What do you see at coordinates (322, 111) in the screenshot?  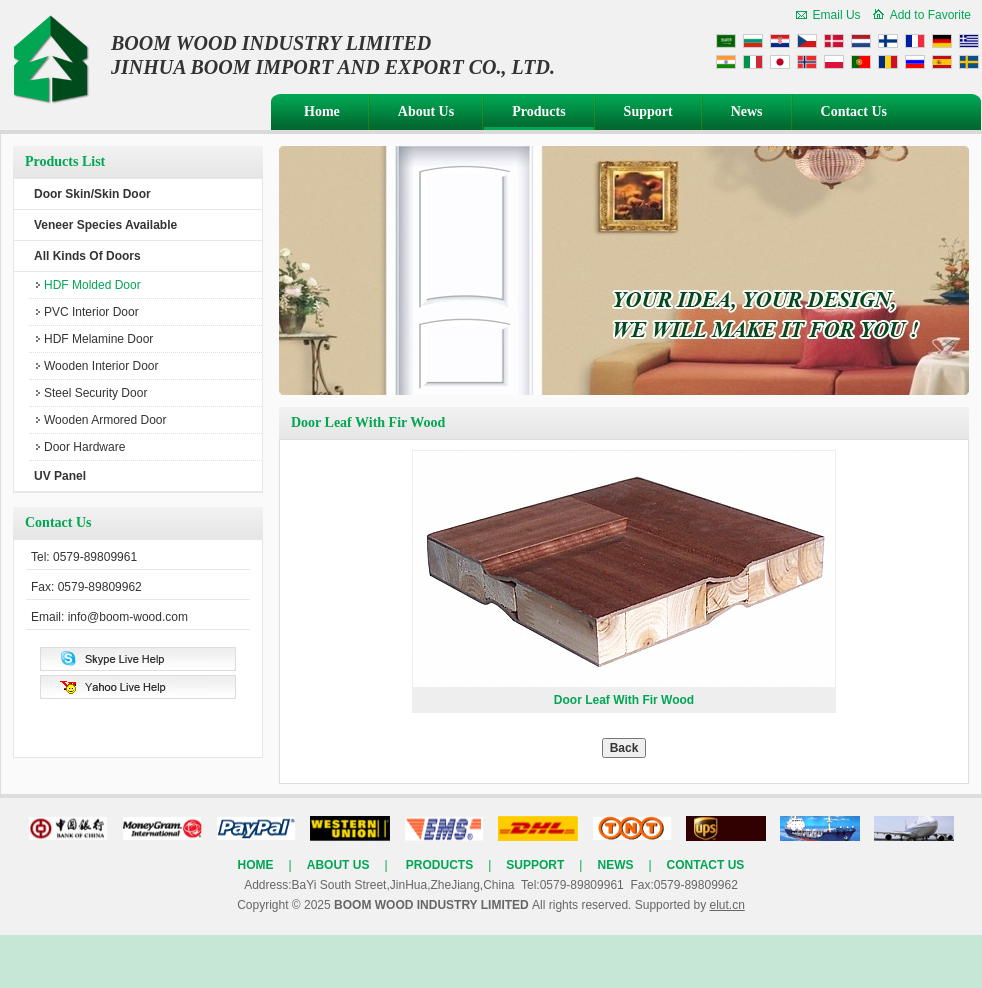 I see `Home` at bounding box center [322, 111].